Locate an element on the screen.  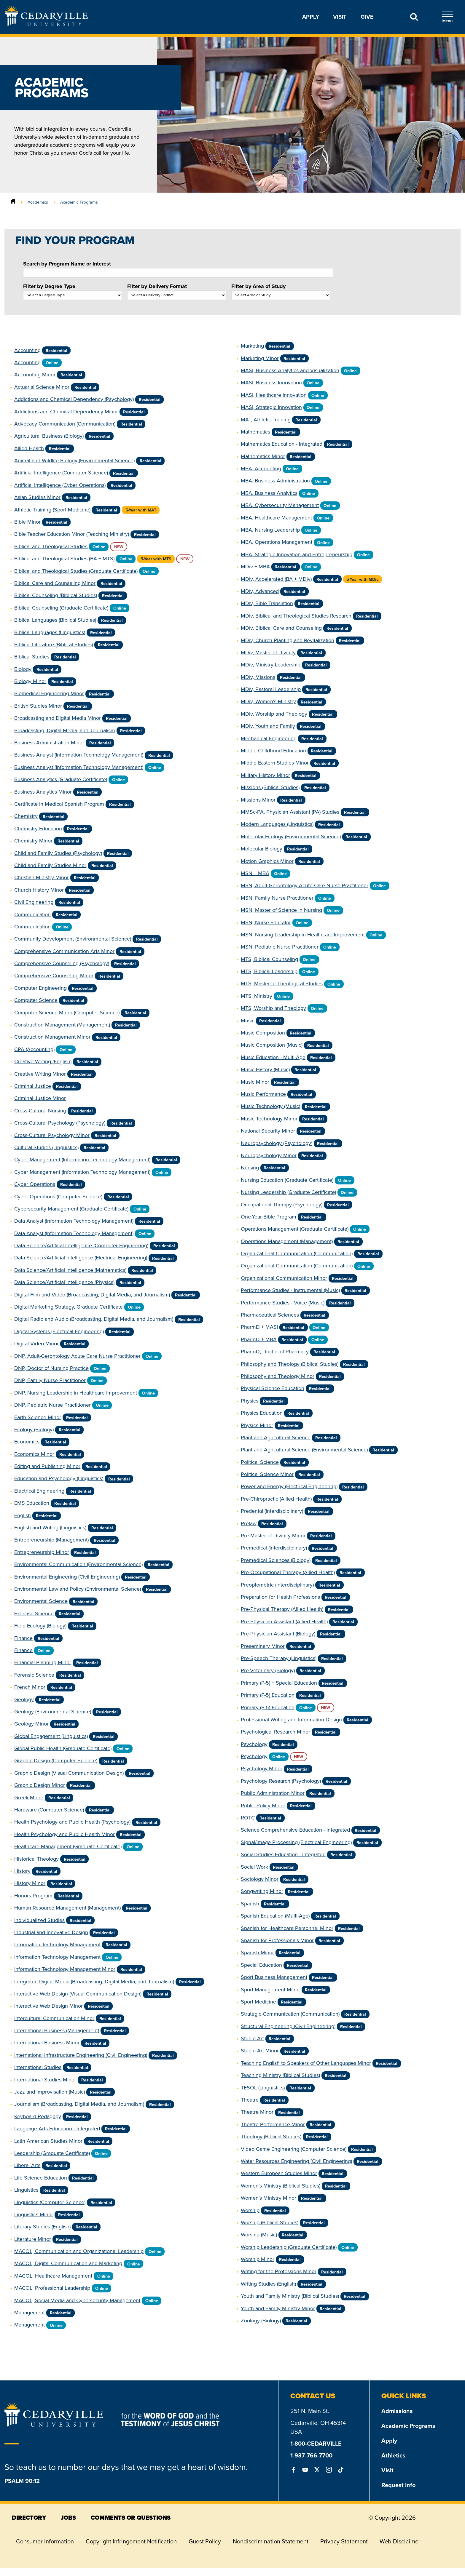
Accounting is located at coordinates (27, 350).